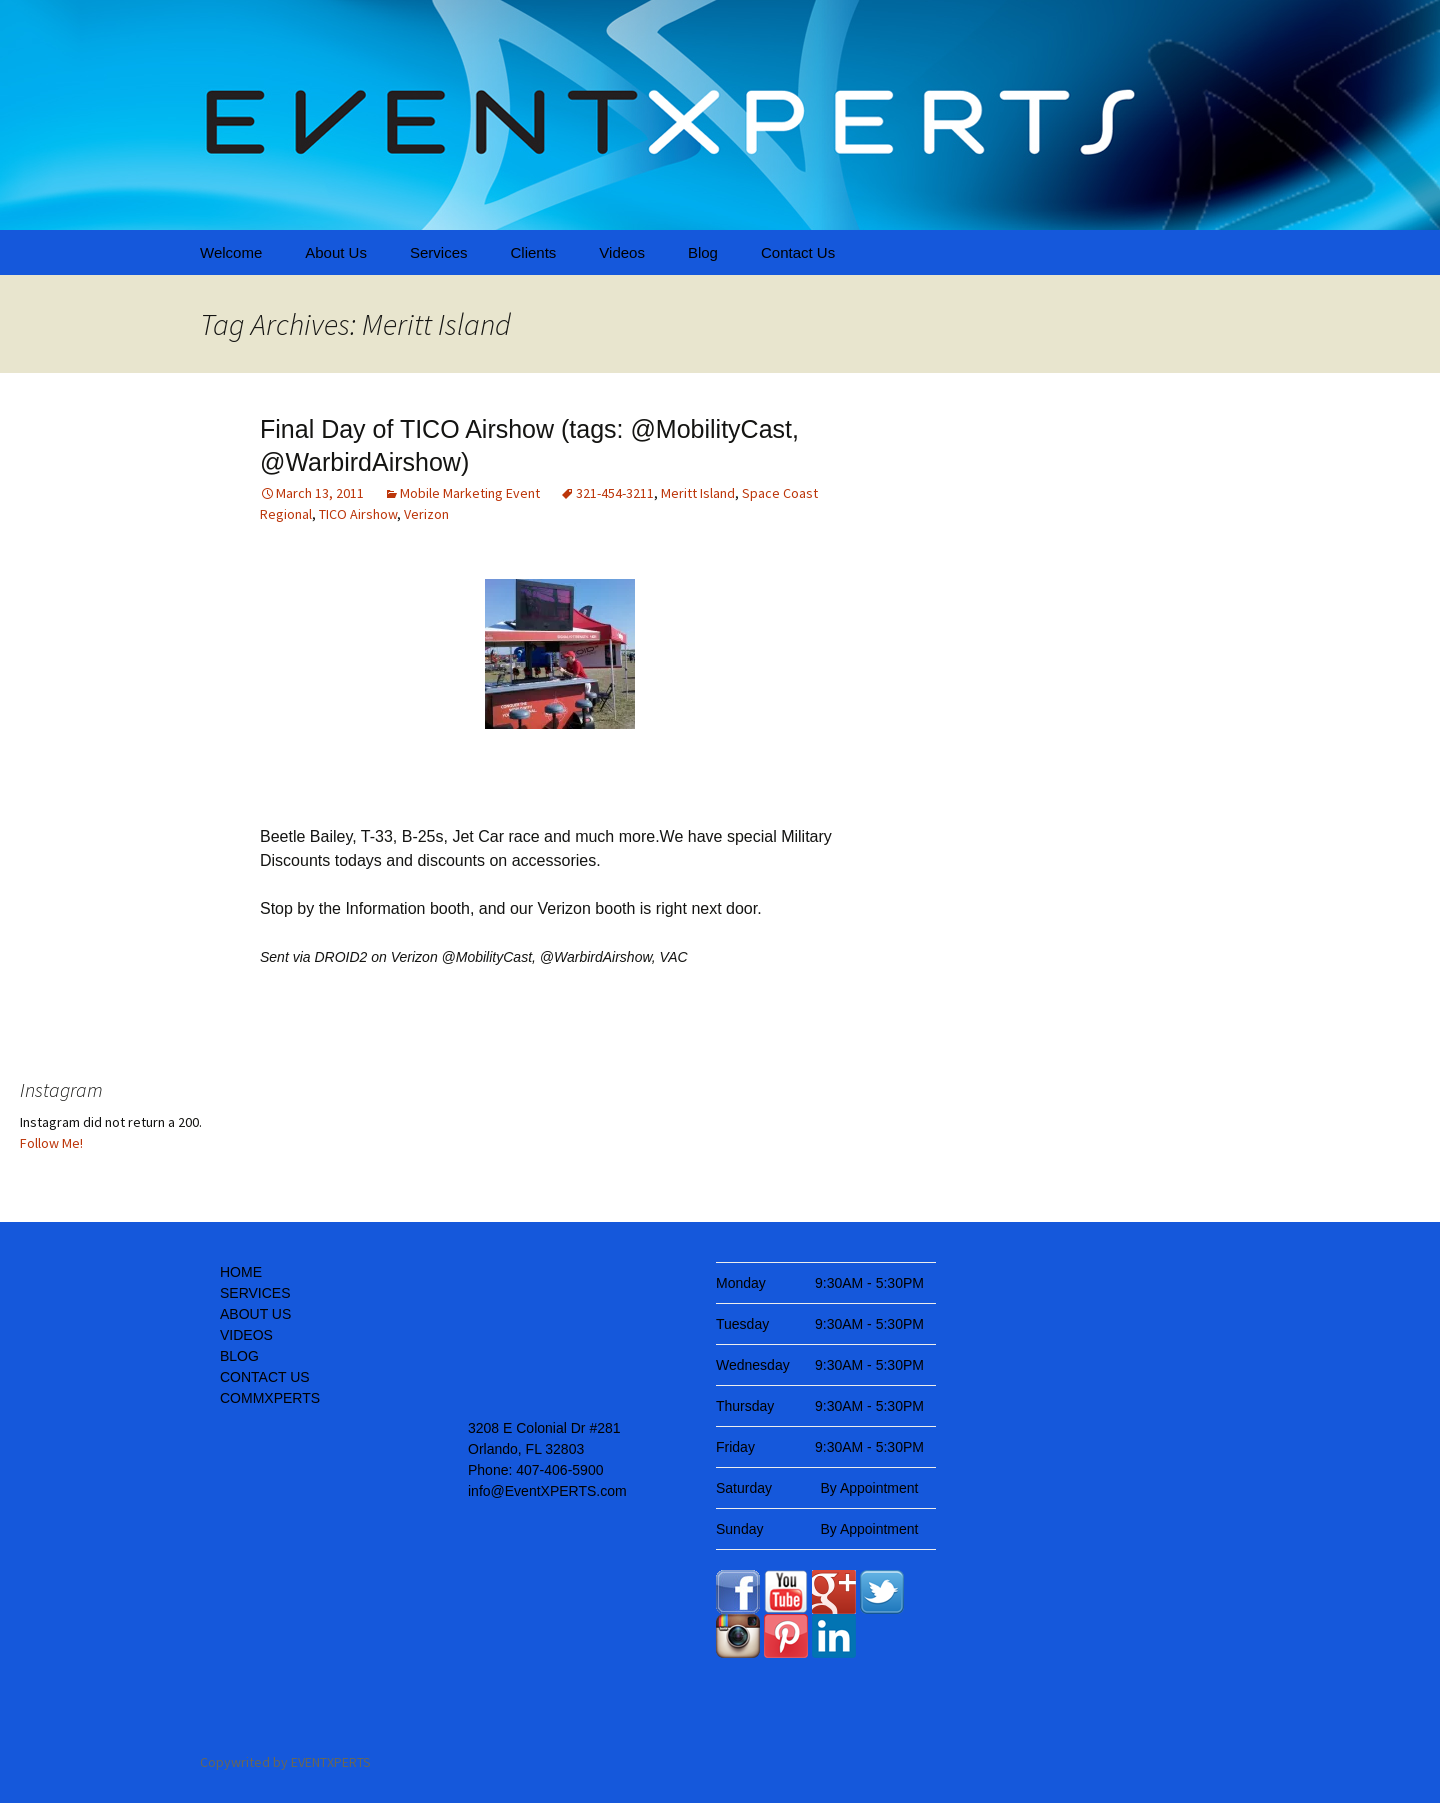 The image size is (1440, 1803). What do you see at coordinates (615, 493) in the screenshot?
I see `321-454-3211` at bounding box center [615, 493].